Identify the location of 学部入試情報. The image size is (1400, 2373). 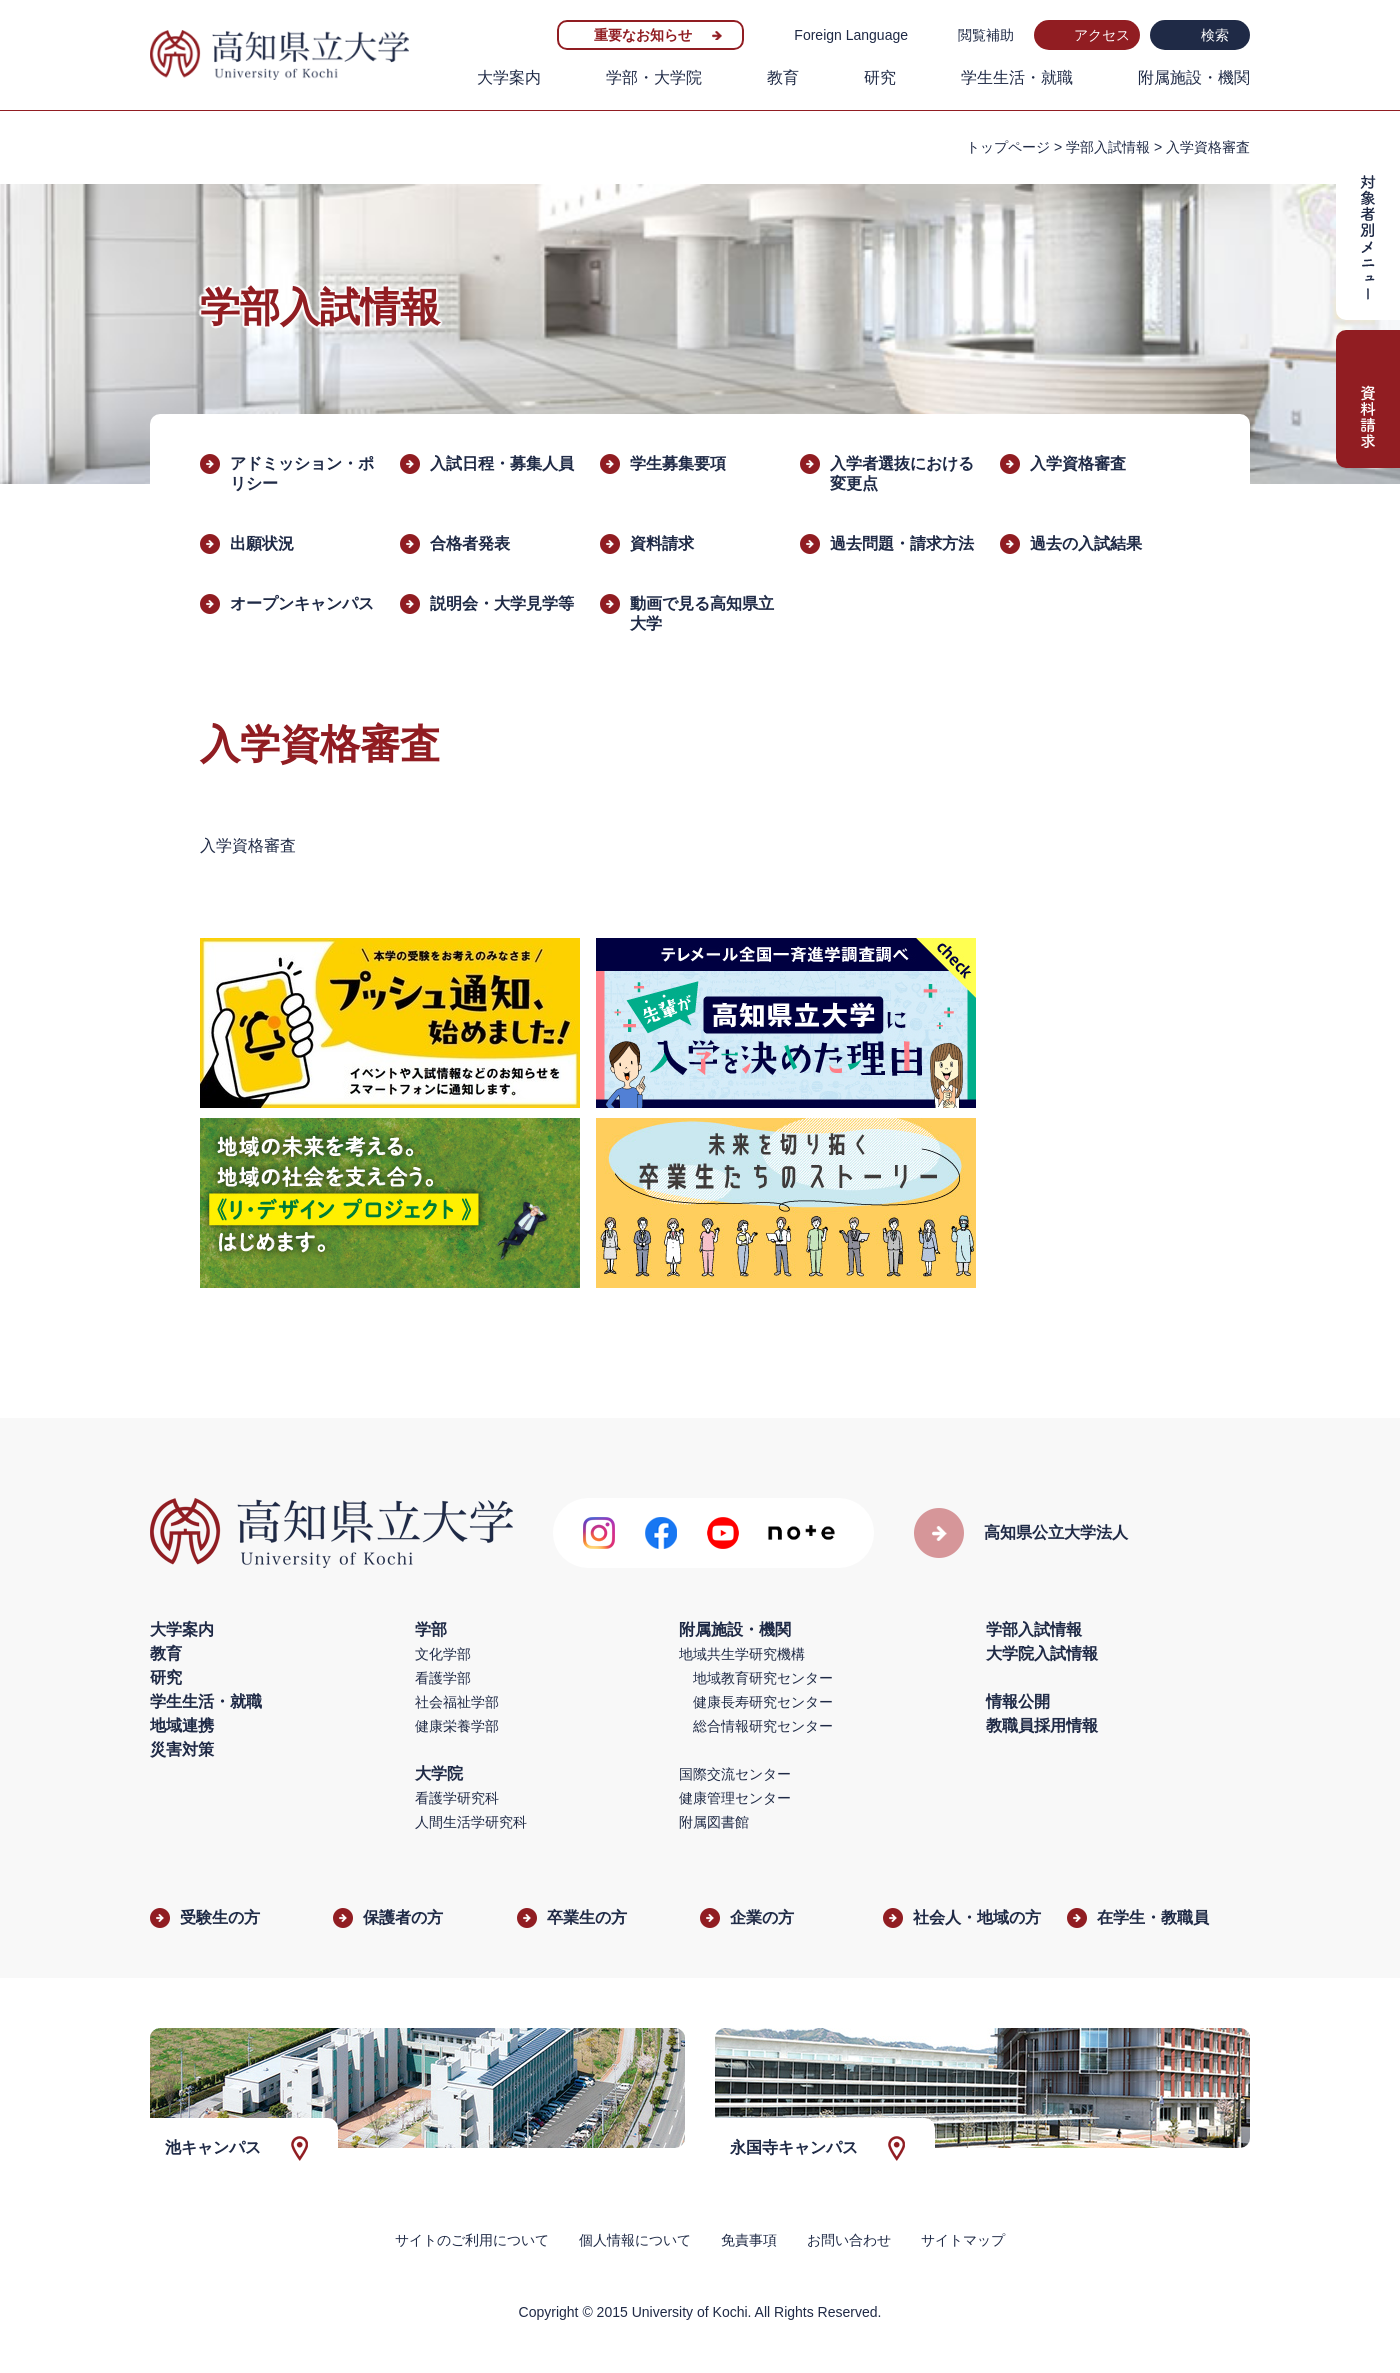
(1108, 147).